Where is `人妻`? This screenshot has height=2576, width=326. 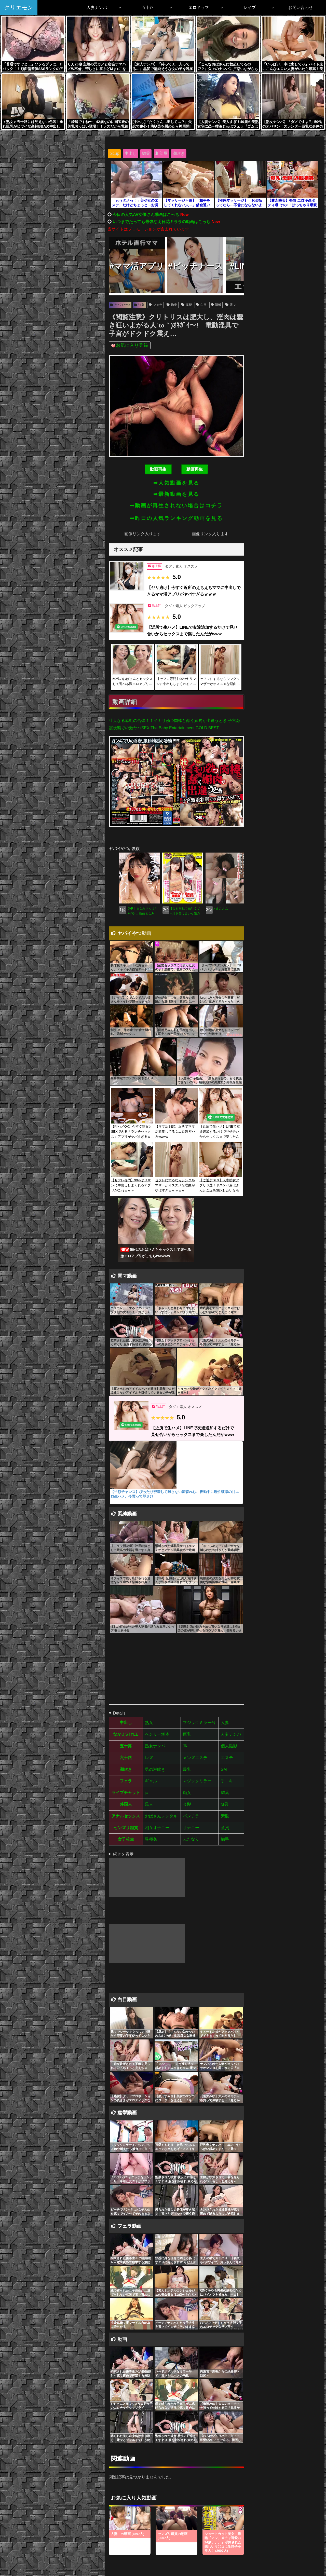 人妻 is located at coordinates (225, 1722).